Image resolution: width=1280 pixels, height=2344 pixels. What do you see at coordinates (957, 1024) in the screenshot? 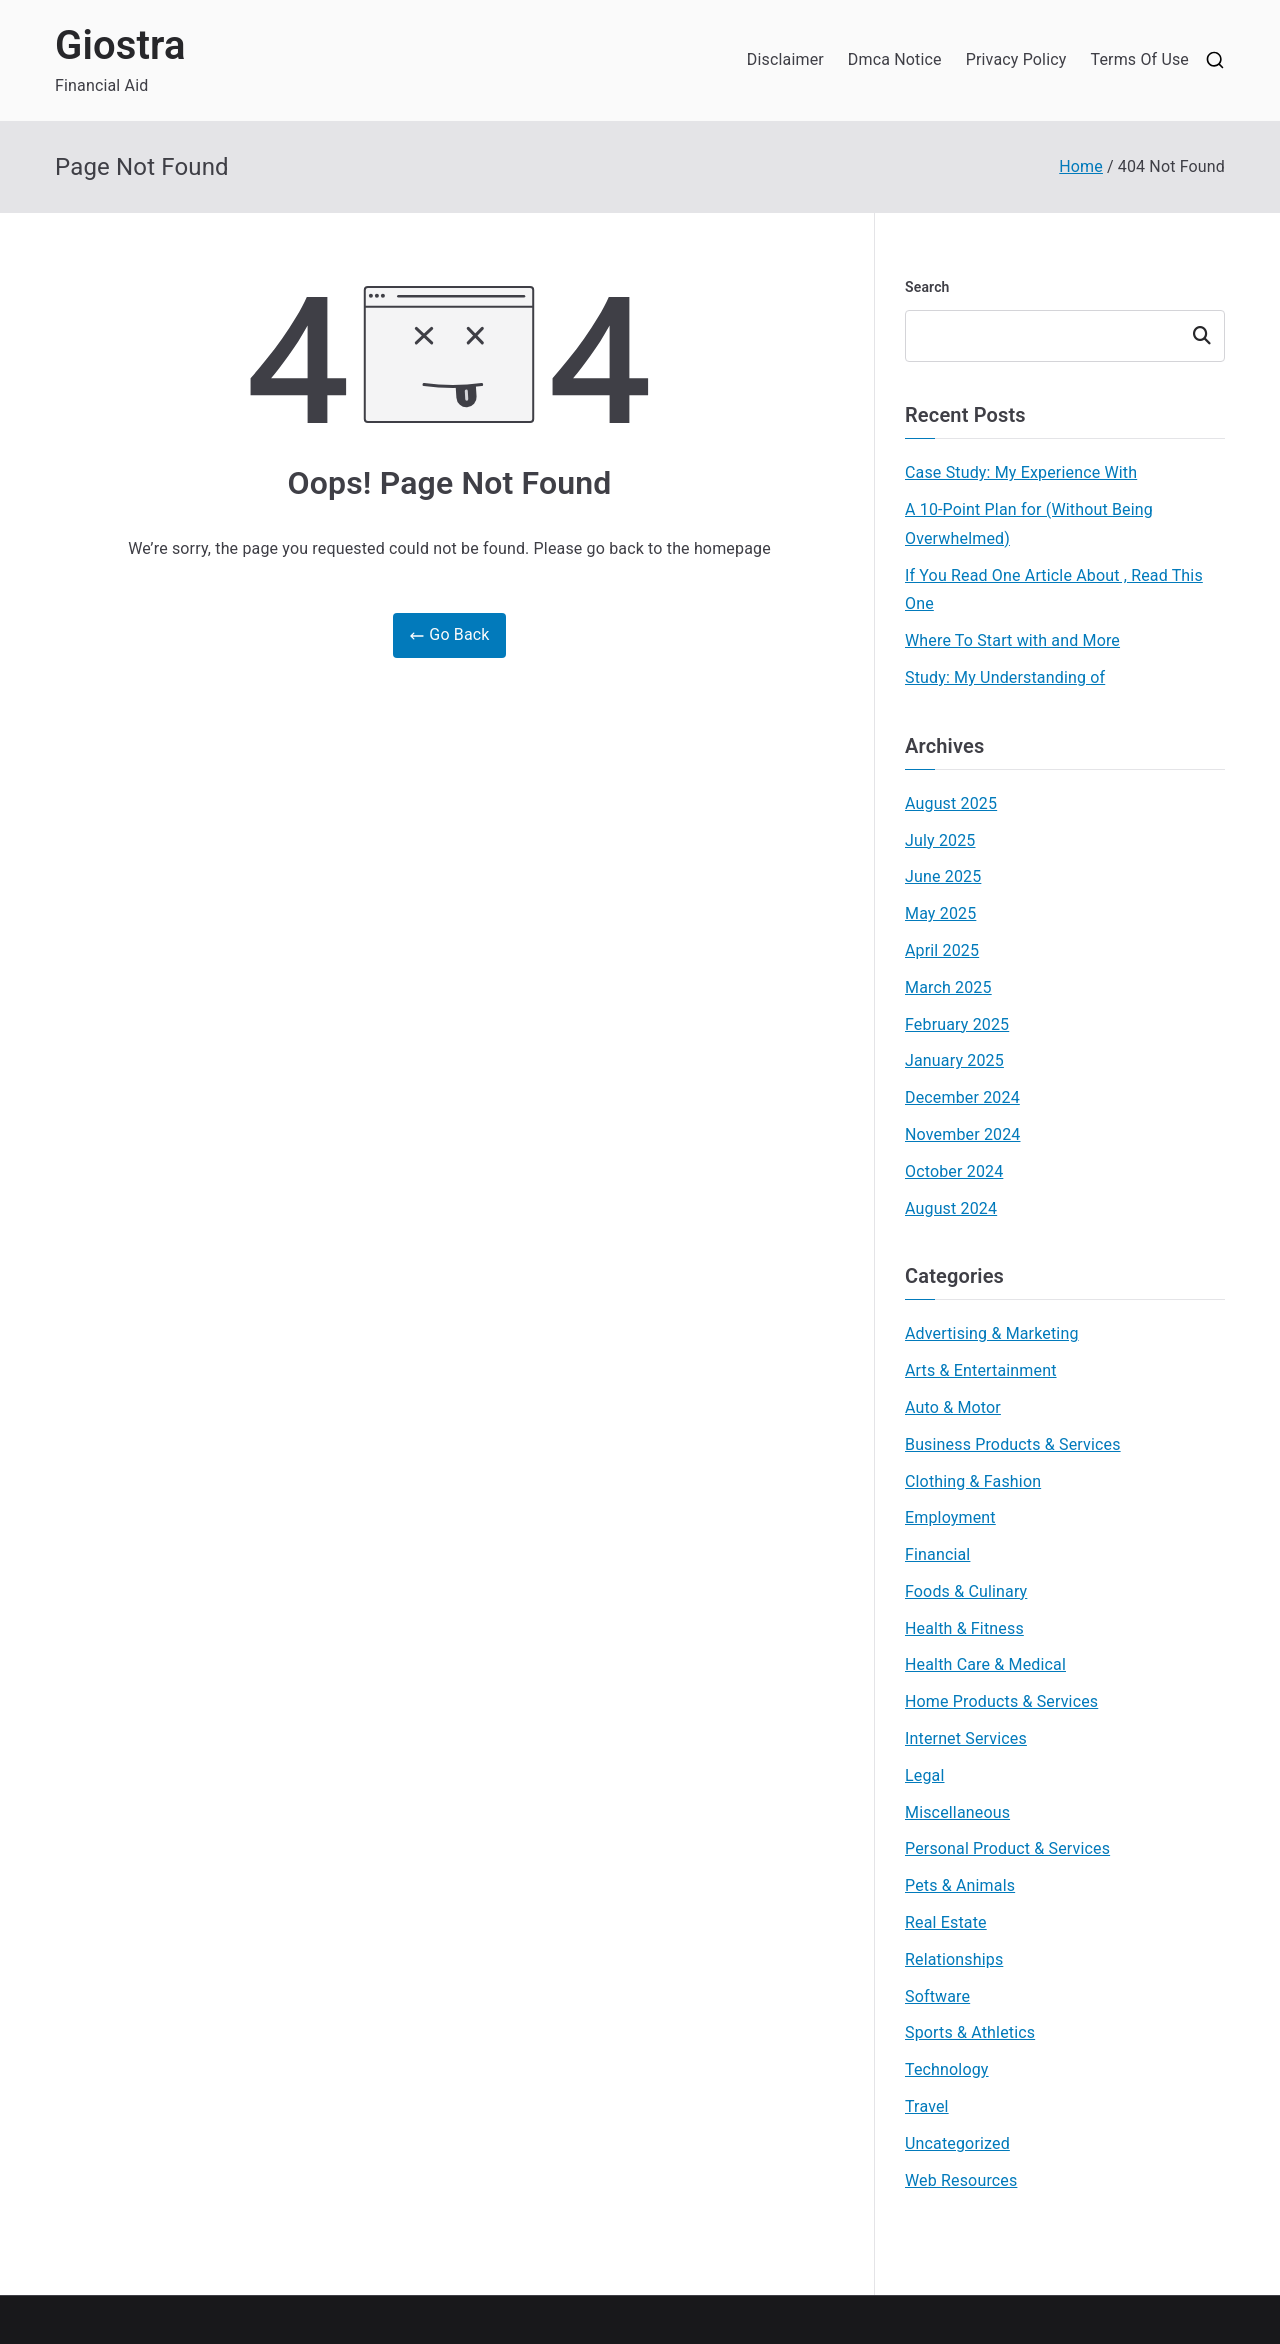
I see `February 2025` at bounding box center [957, 1024].